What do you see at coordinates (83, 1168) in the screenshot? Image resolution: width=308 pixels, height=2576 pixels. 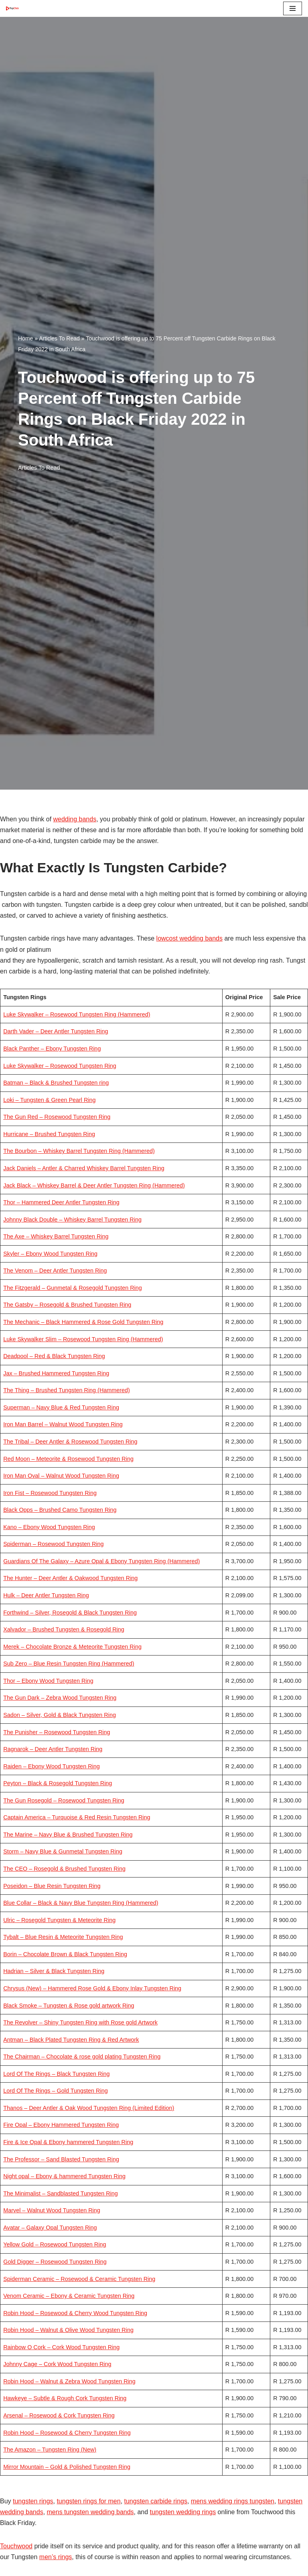 I see `Jack Daniels – Antler & Charred Whiskey Barrel Tungsten Ring` at bounding box center [83, 1168].